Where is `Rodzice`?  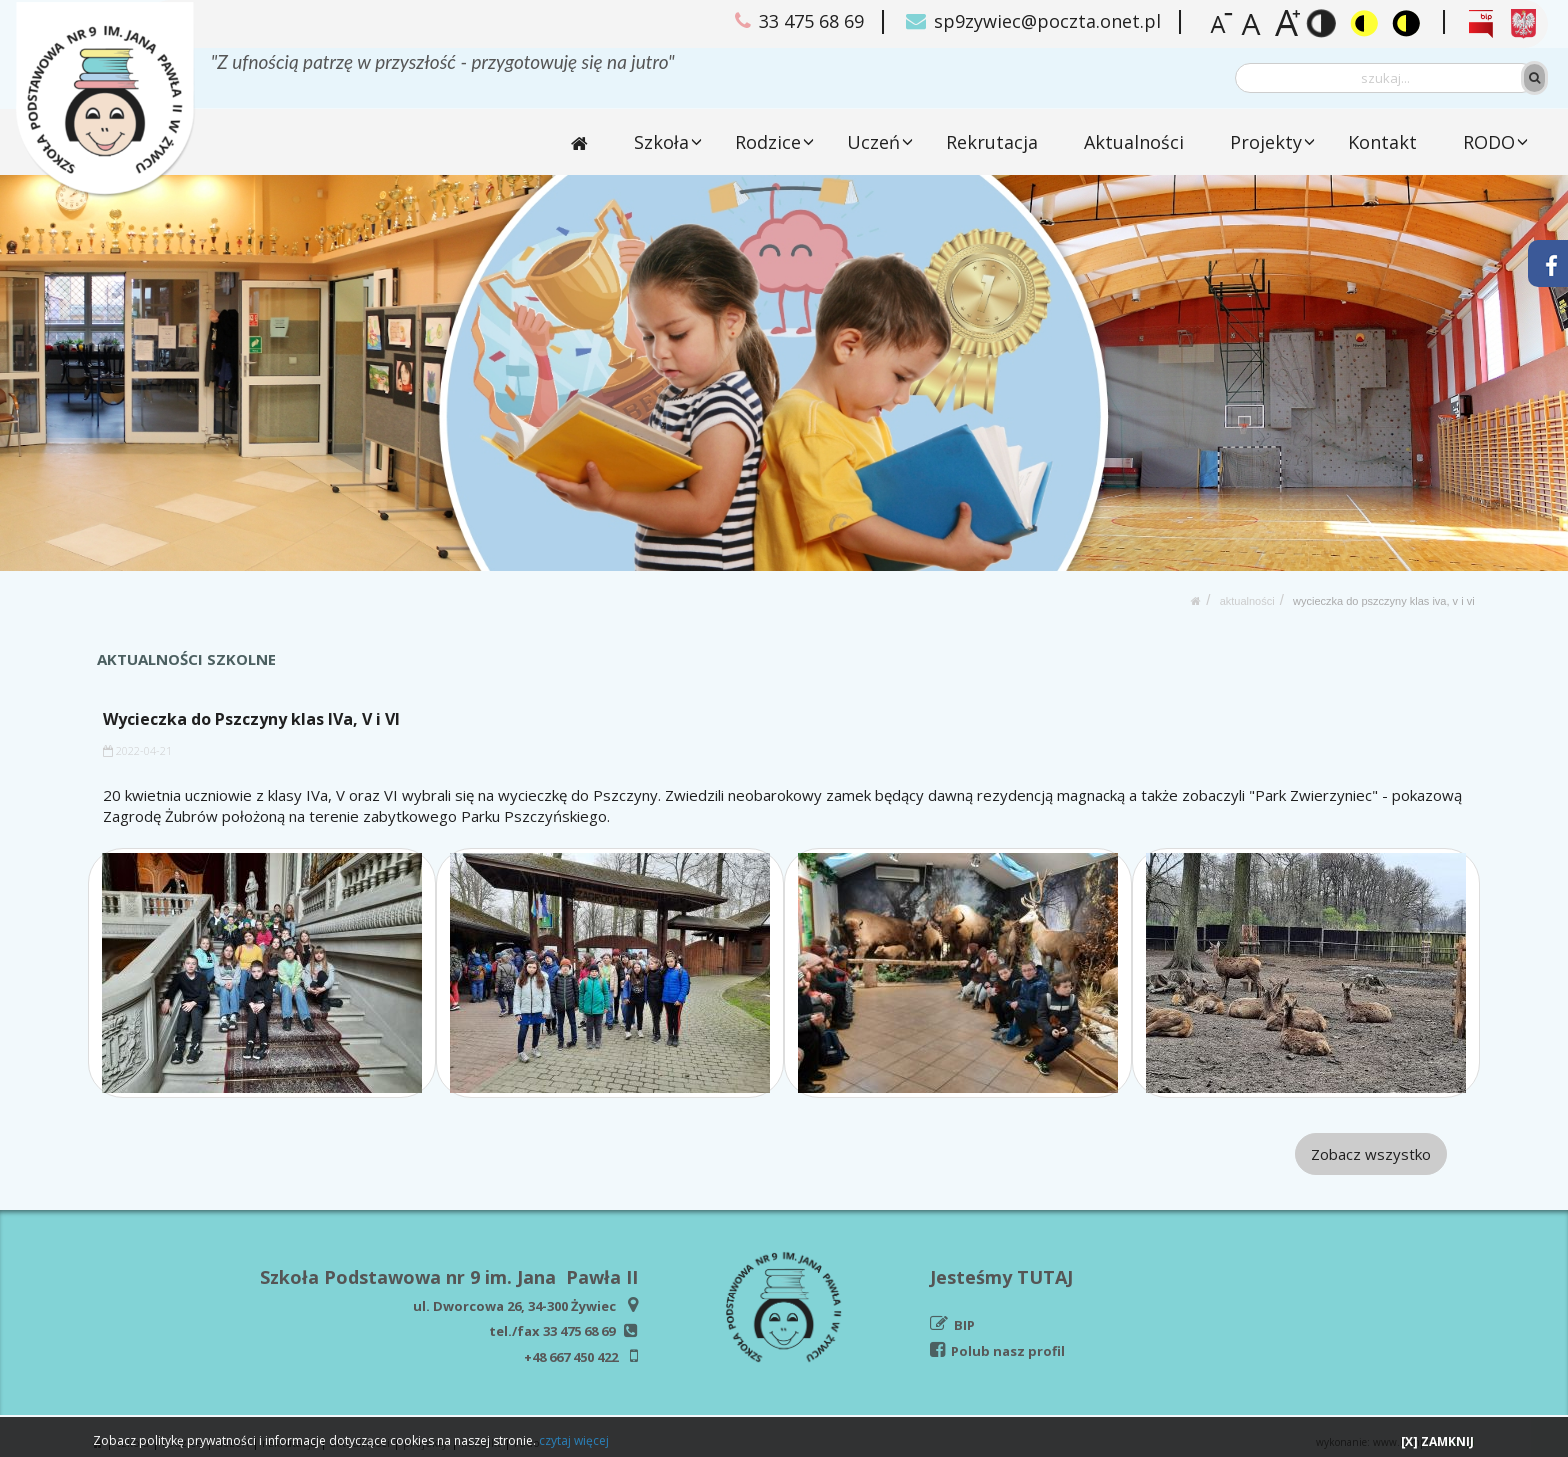
Rodzice is located at coordinates (769, 142).